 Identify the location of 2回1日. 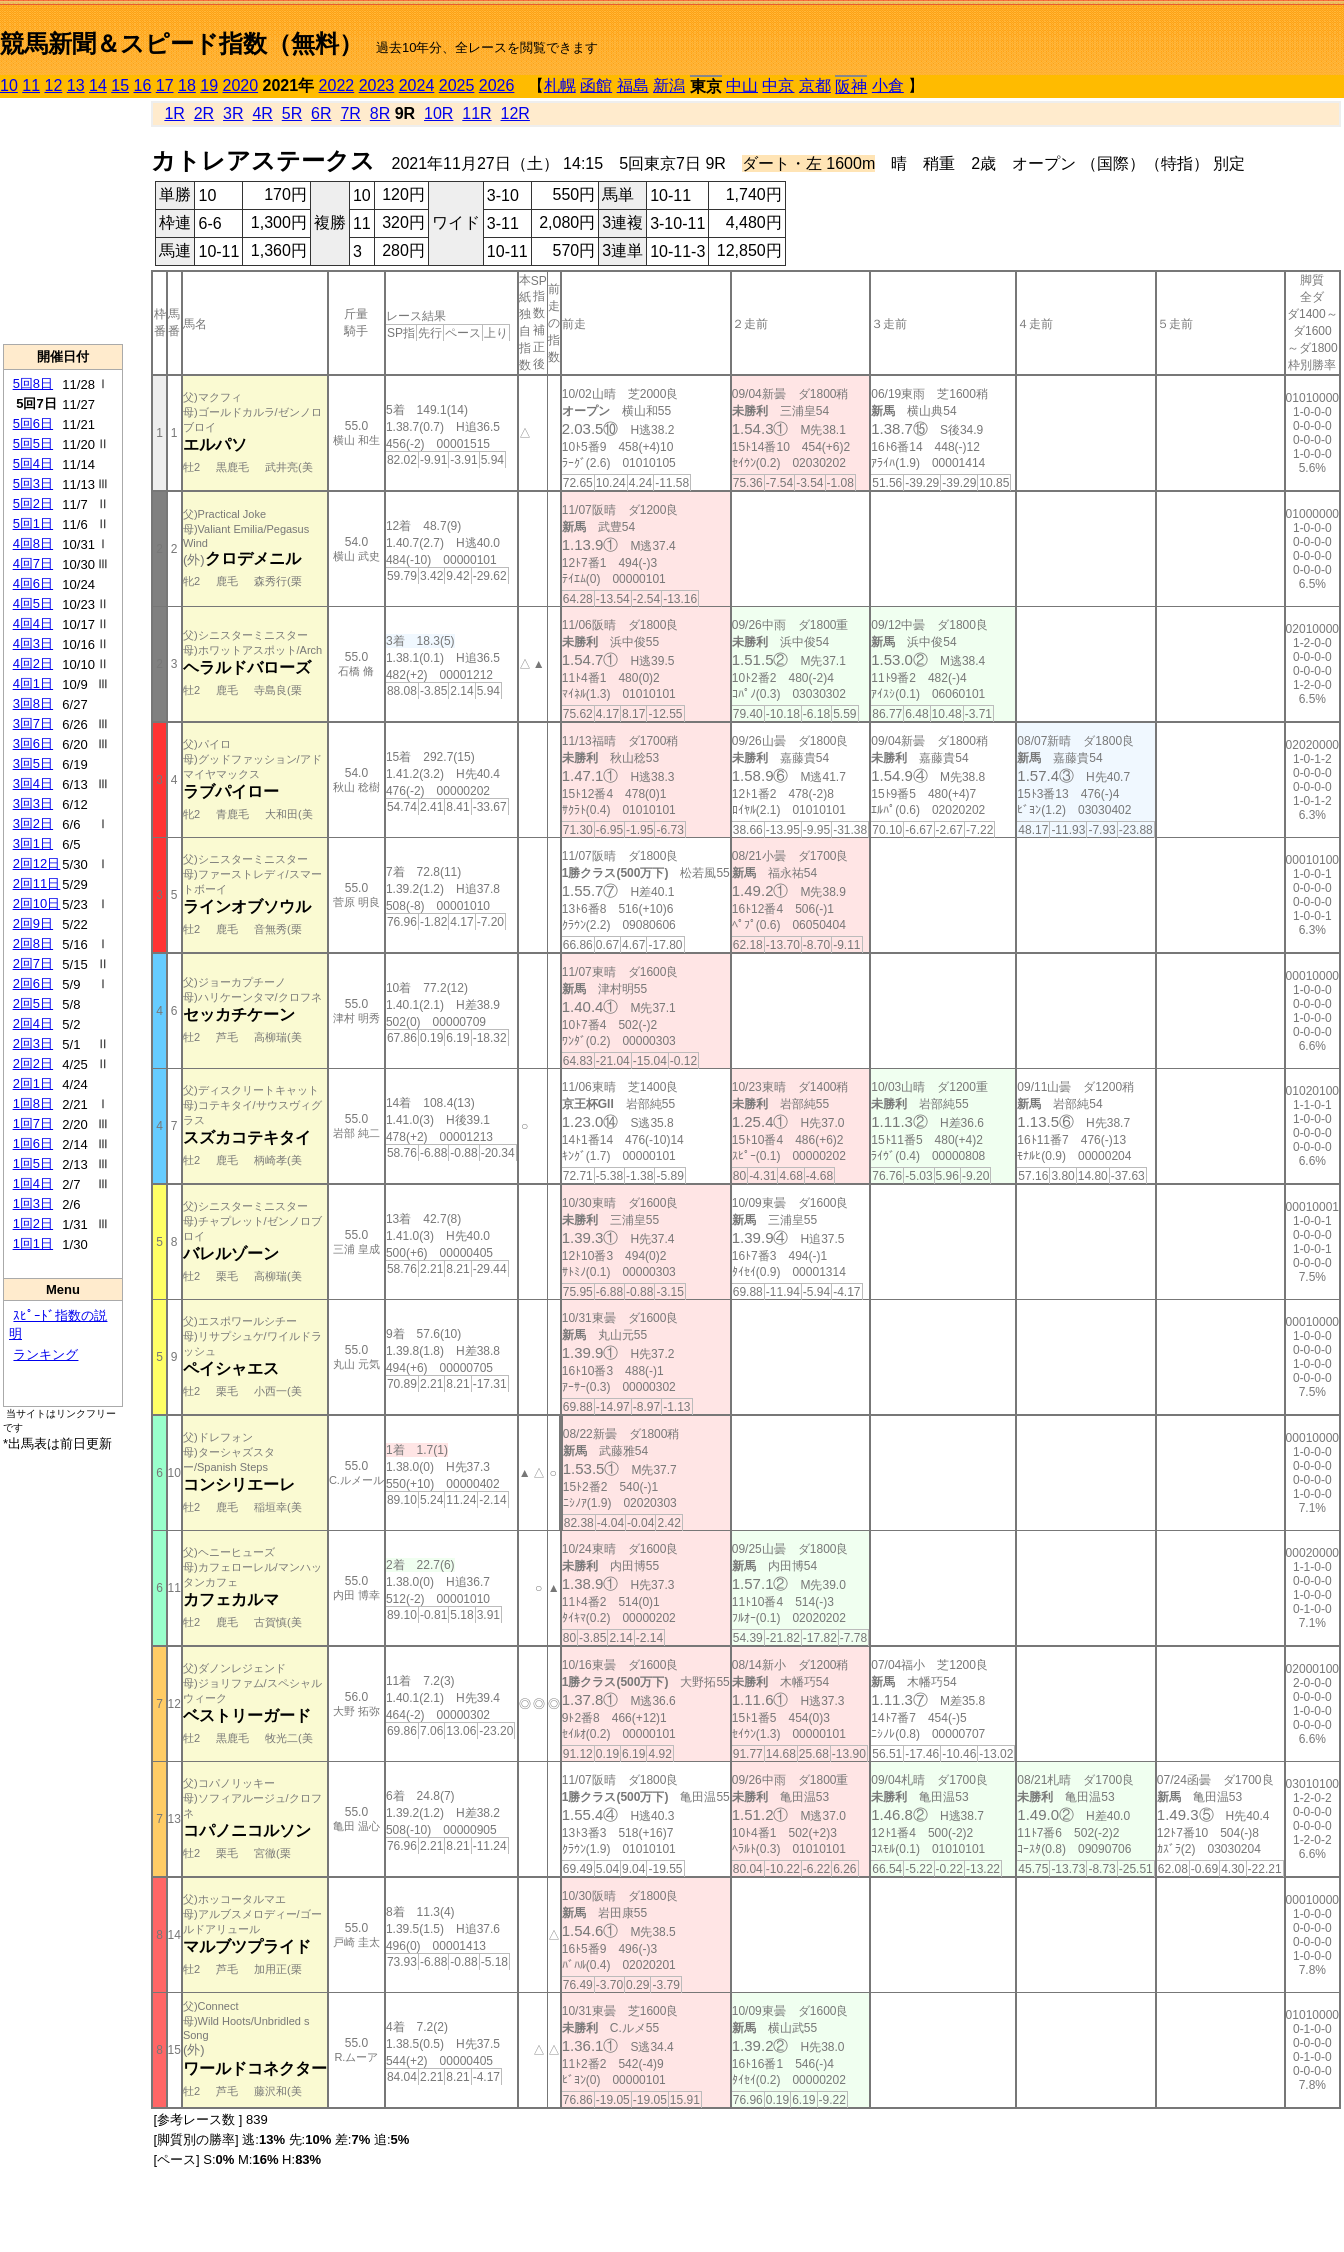
(33, 1083).